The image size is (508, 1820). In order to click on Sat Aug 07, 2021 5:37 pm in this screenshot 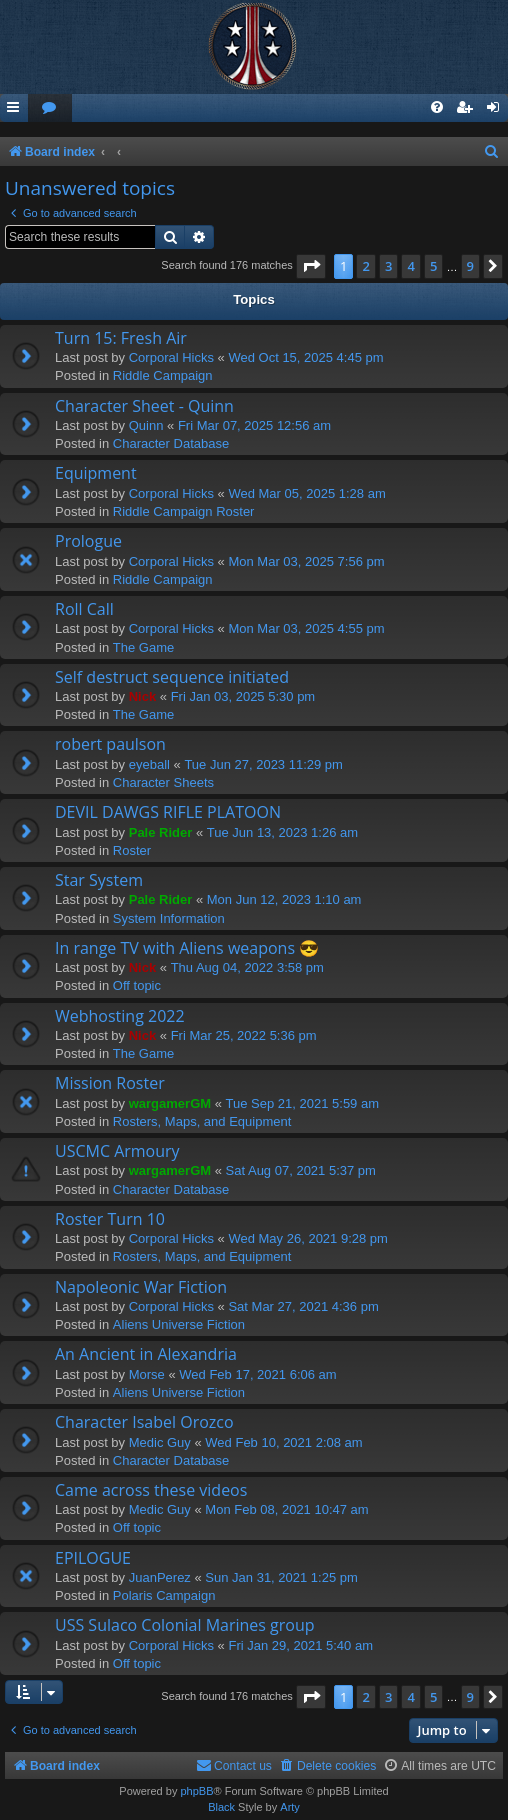, I will do `click(301, 1170)`.